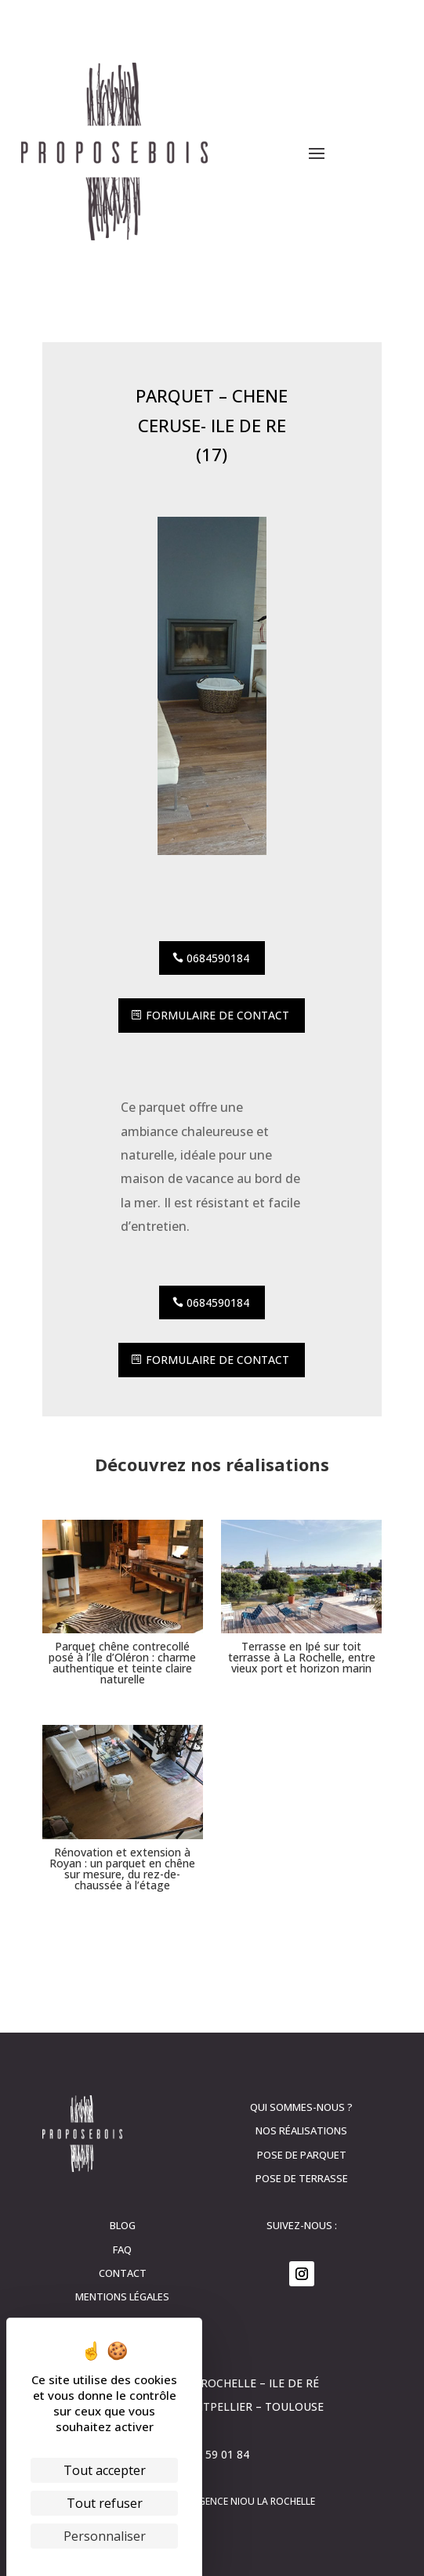 The height and width of the screenshot is (2576, 424). What do you see at coordinates (104, 2536) in the screenshot?
I see `Personnaliser [Personnaliser (fenêtre modale)]` at bounding box center [104, 2536].